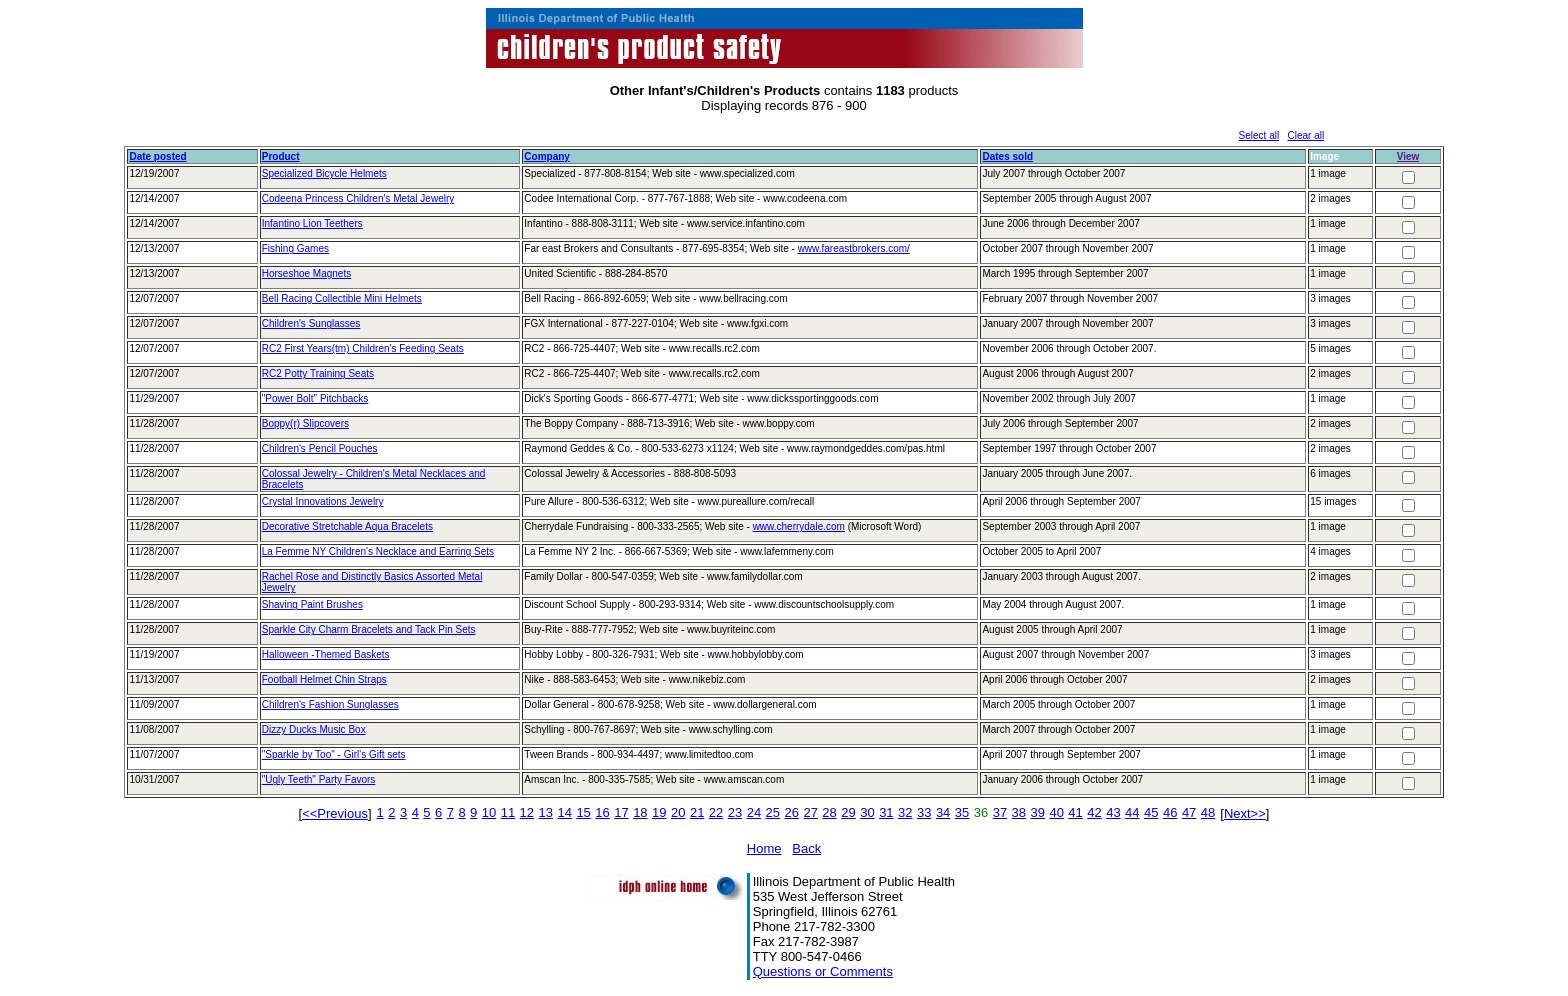  Describe the element at coordinates (295, 248) in the screenshot. I see `Fishing Games` at that location.